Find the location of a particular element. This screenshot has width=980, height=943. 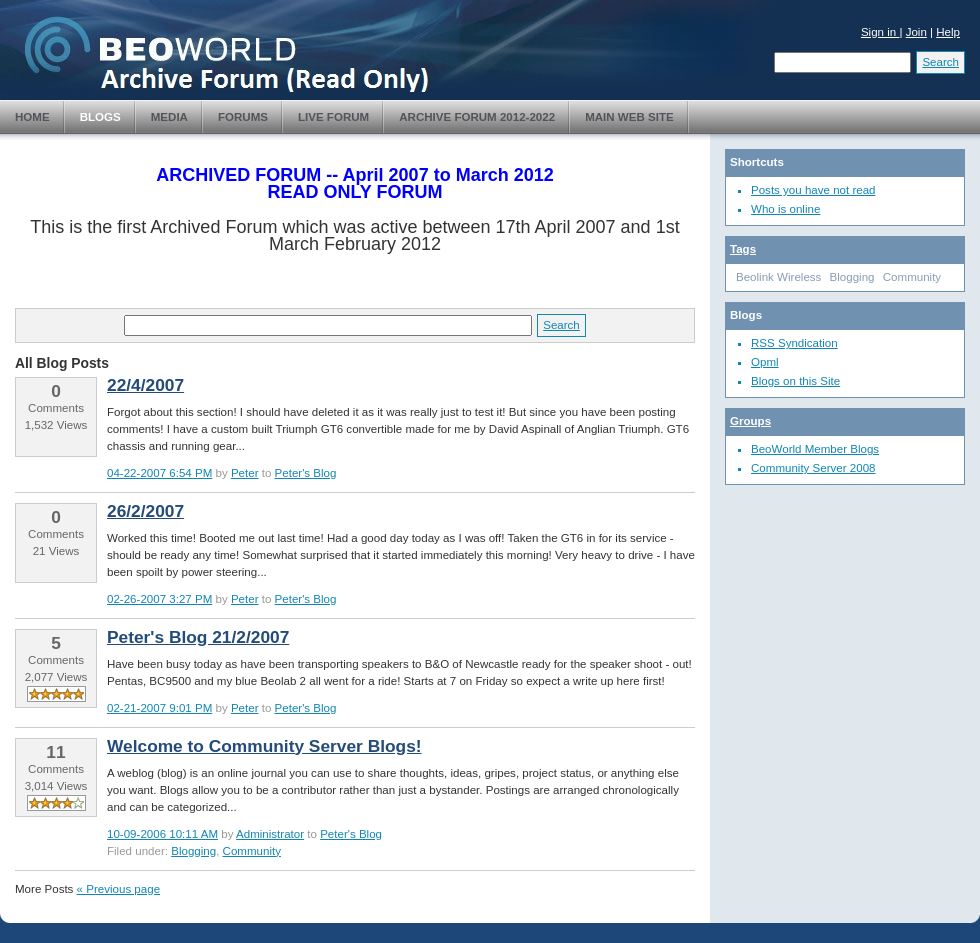

1,532 Views is located at coordinates (56, 425).